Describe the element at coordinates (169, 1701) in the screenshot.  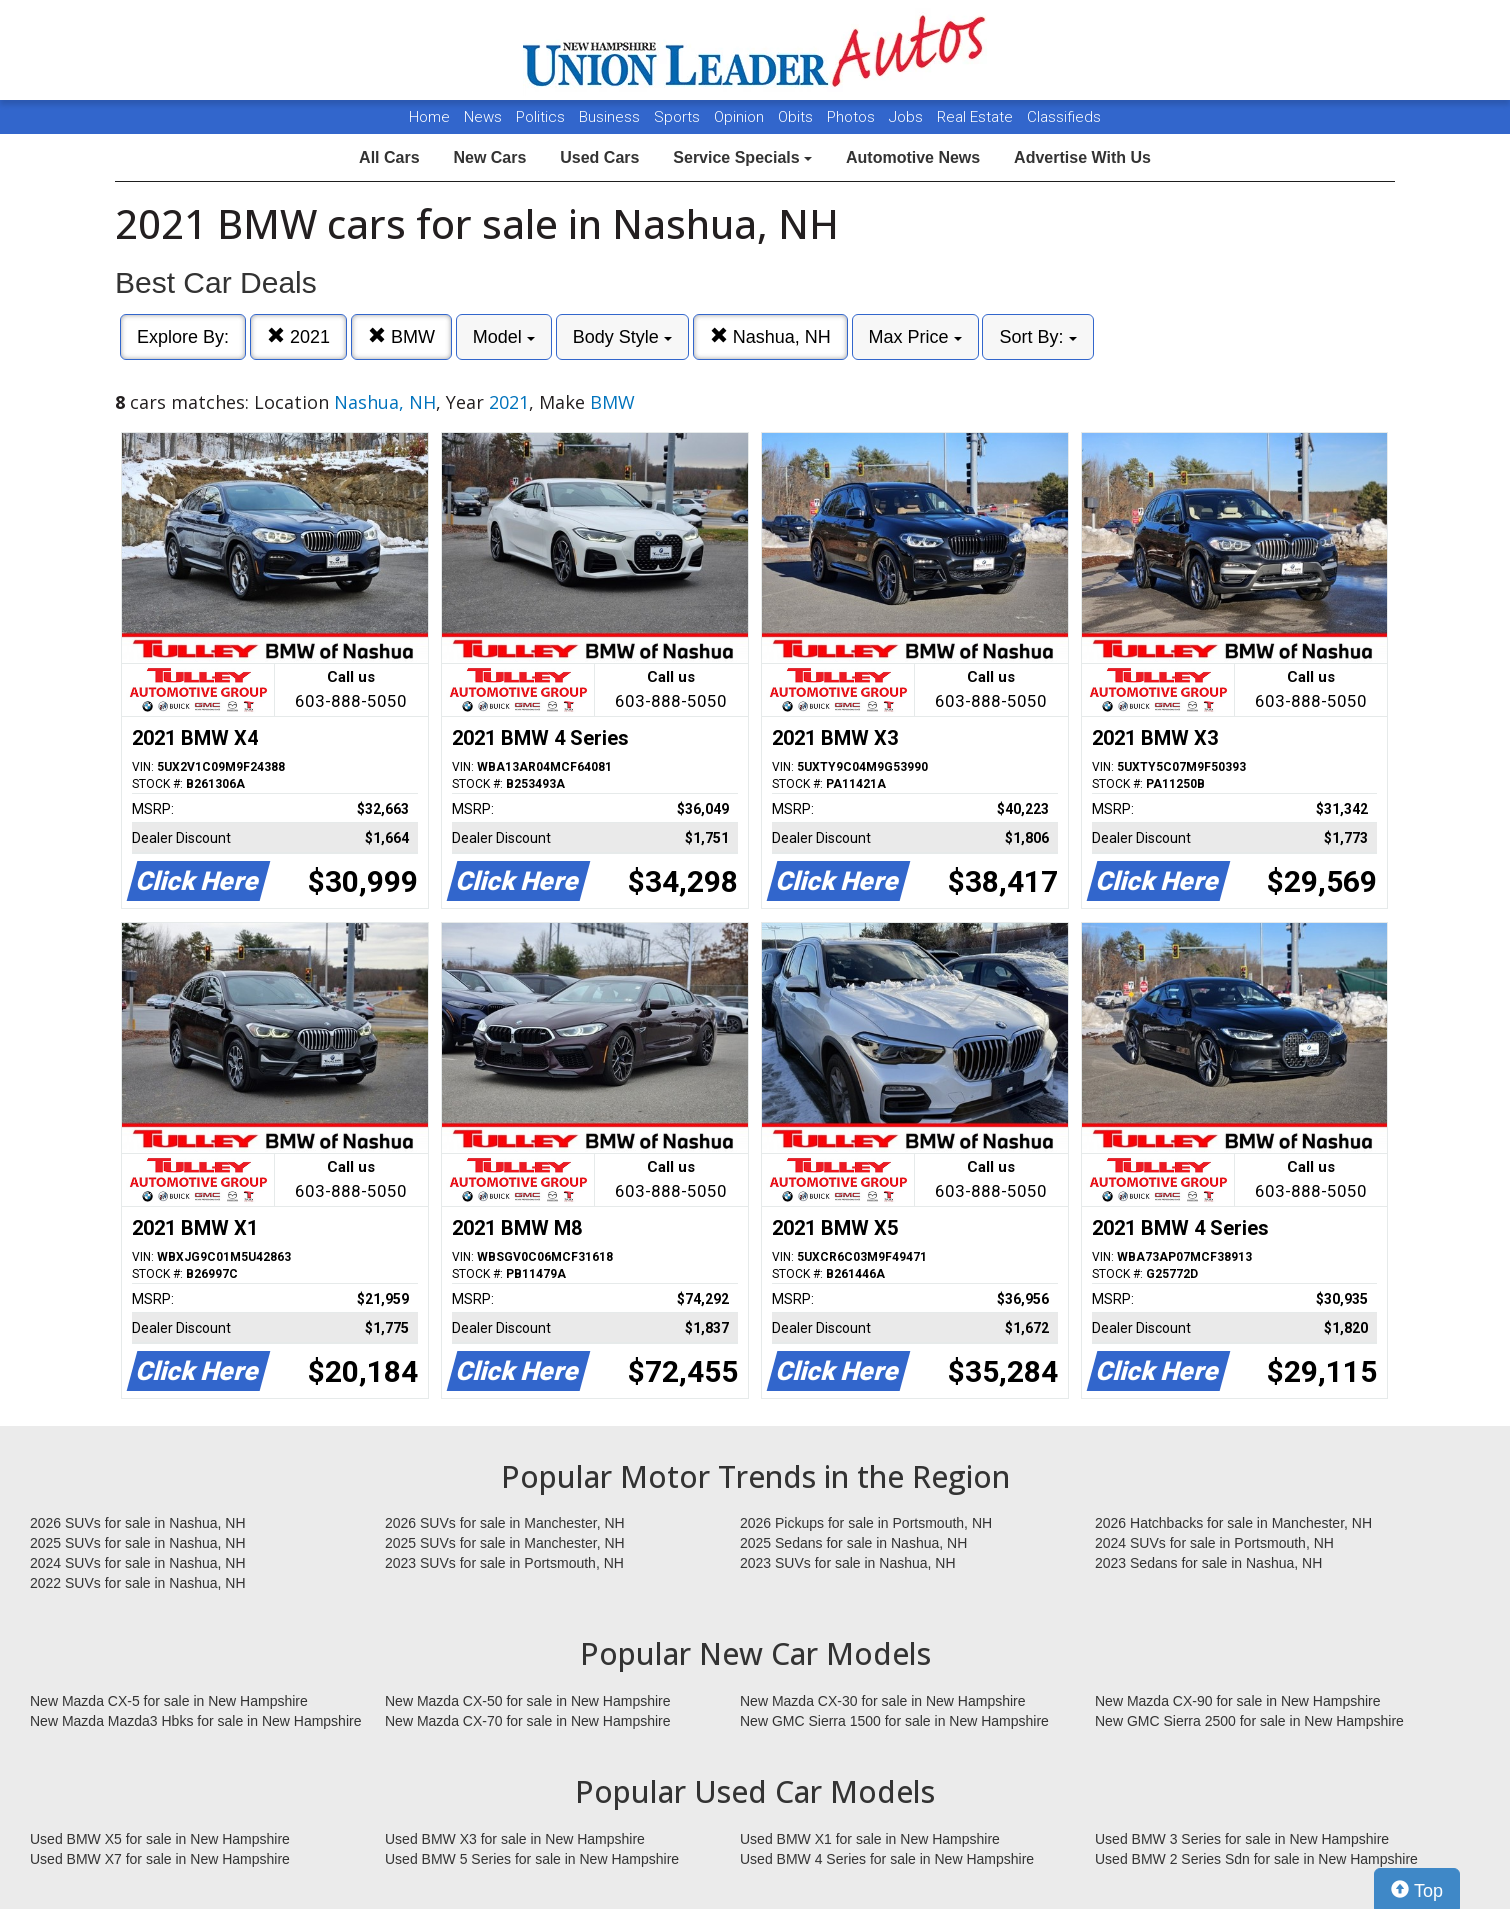
I see `New Mazda CX-5 for sale in New Hampshire` at that location.